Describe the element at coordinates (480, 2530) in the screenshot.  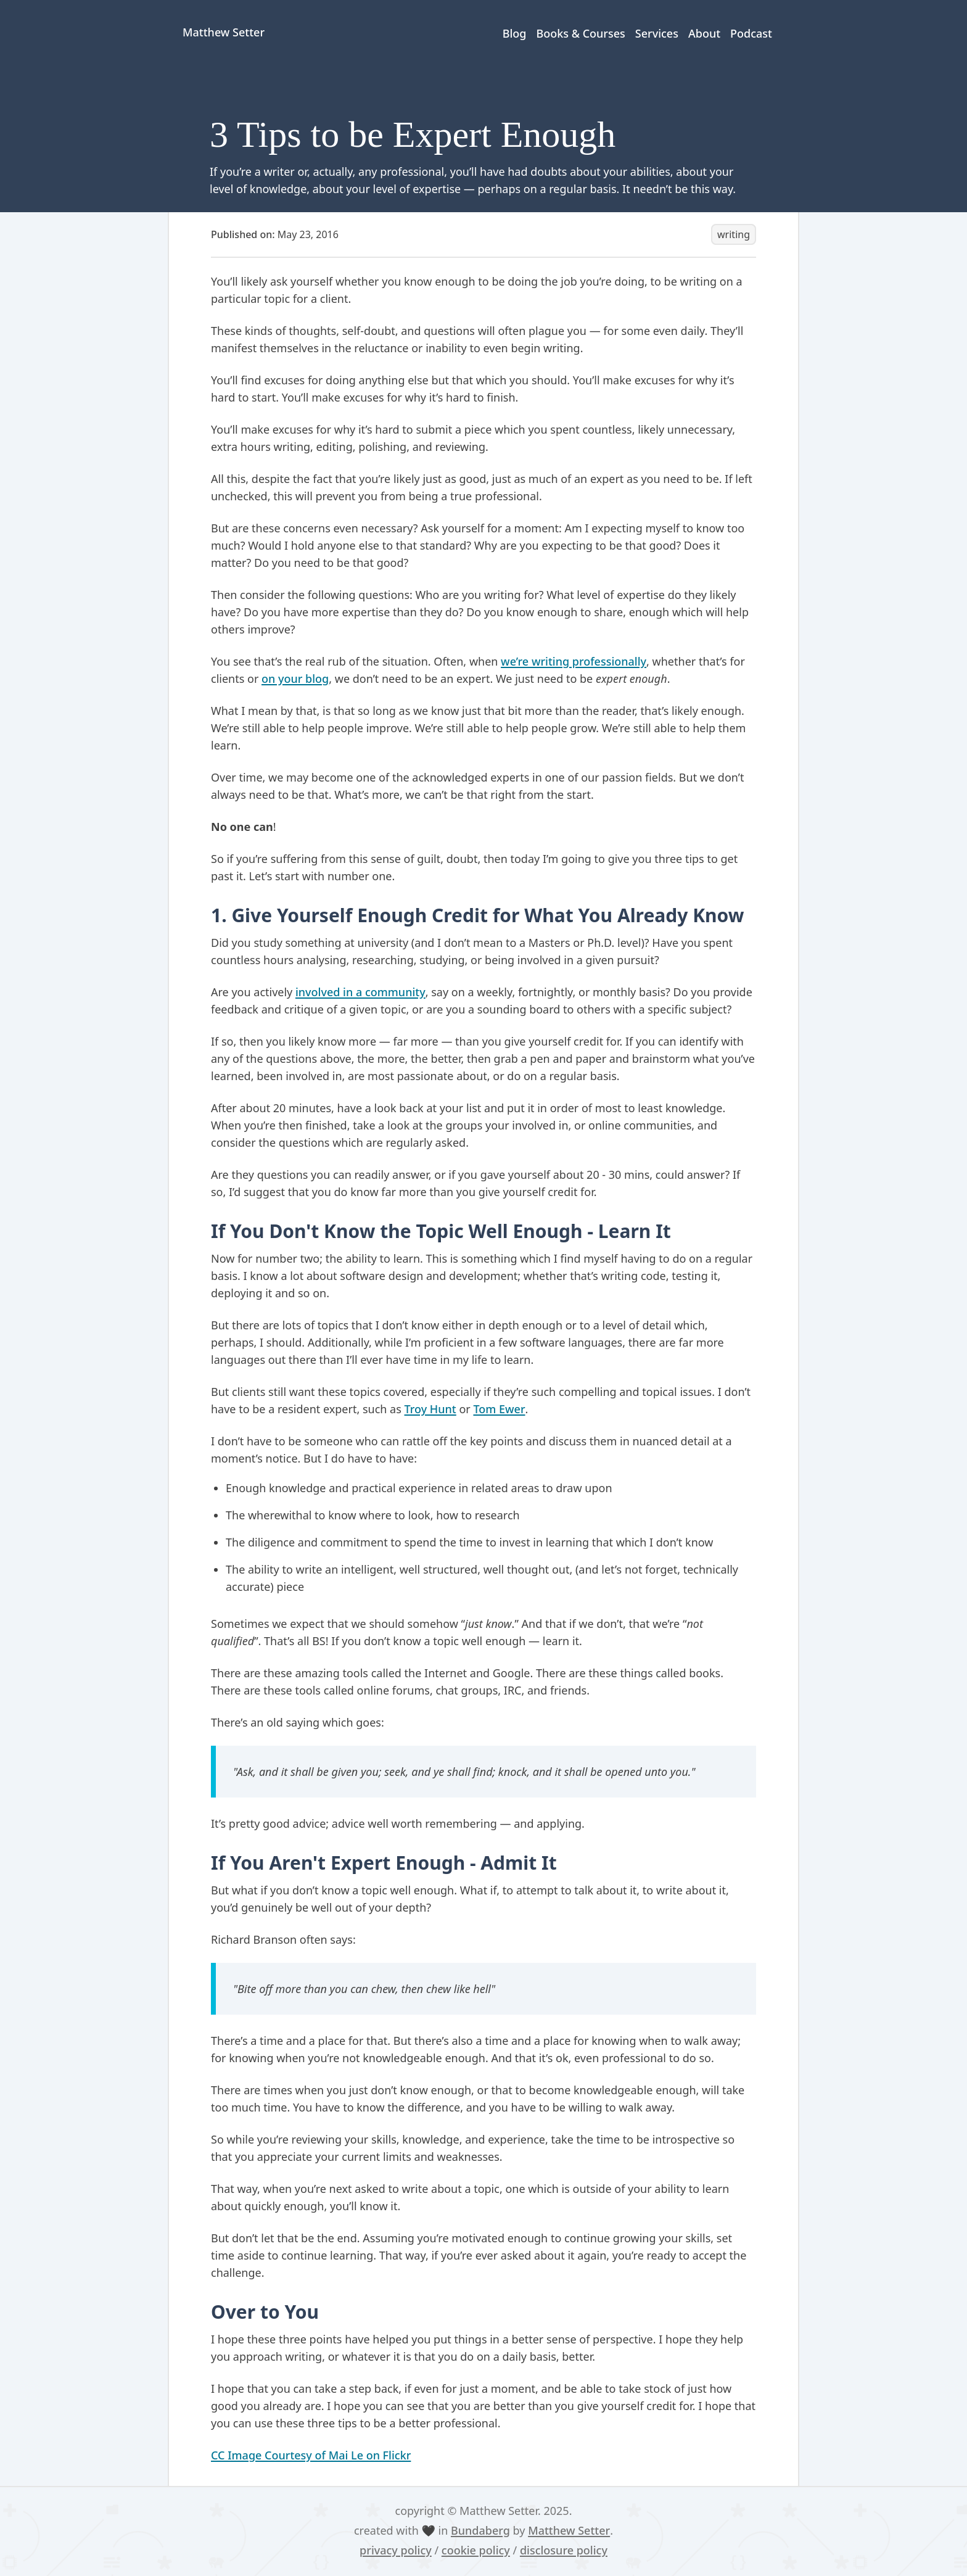
I see `Bundaberg` at that location.